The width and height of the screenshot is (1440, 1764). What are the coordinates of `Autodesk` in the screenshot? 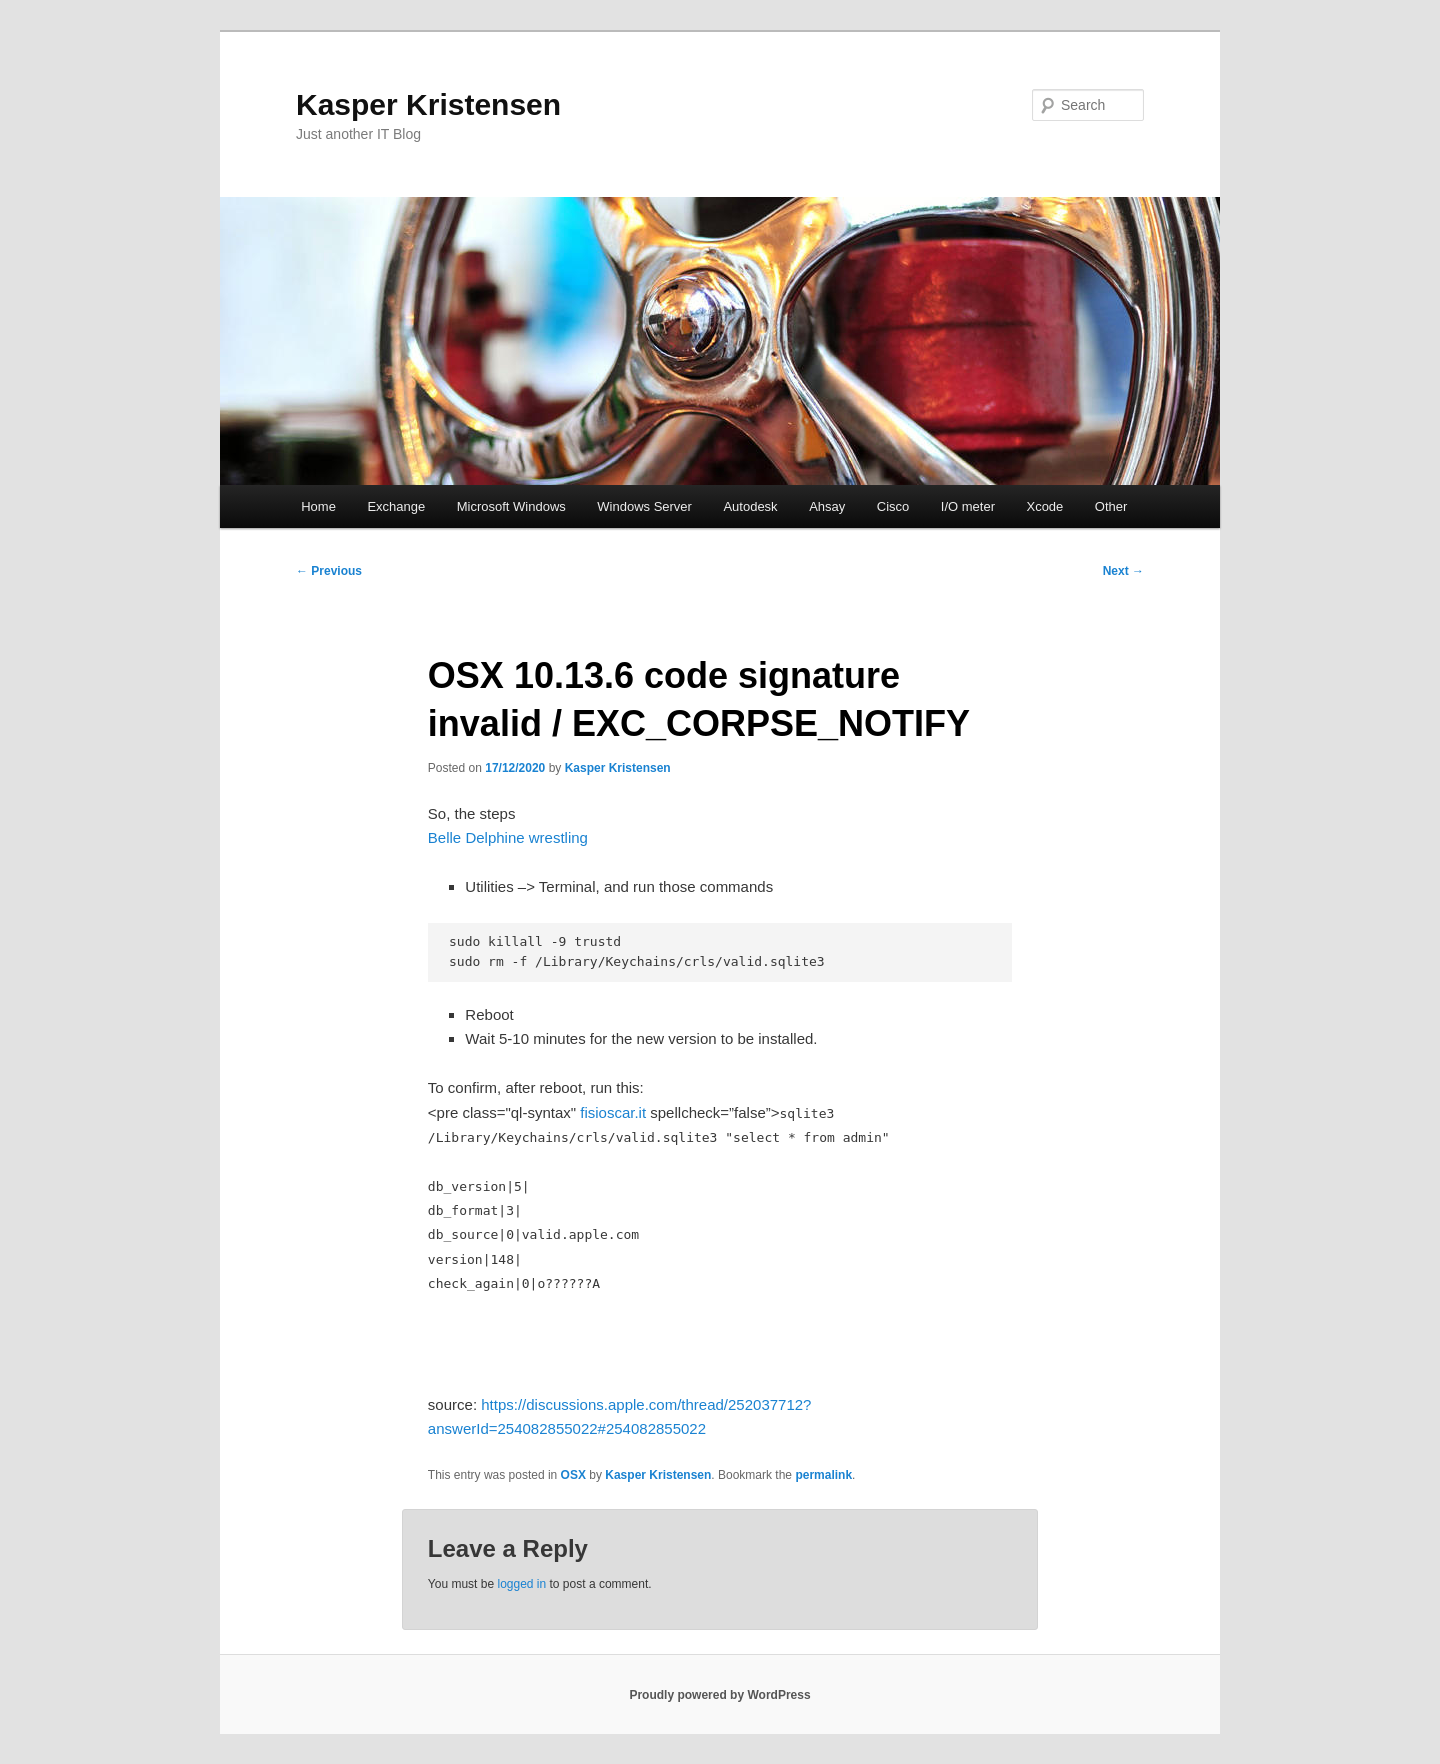 It's located at (750, 506).